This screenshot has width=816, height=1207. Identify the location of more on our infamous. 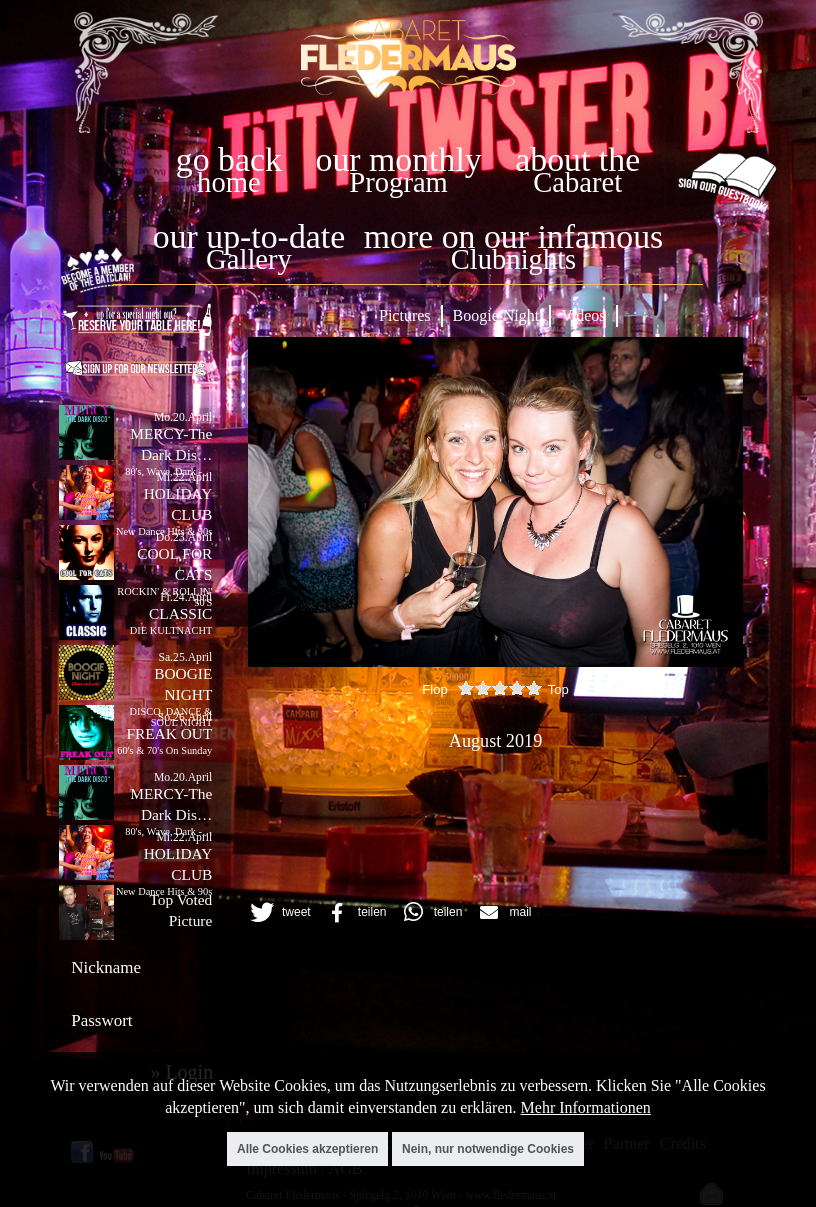
(513, 236).